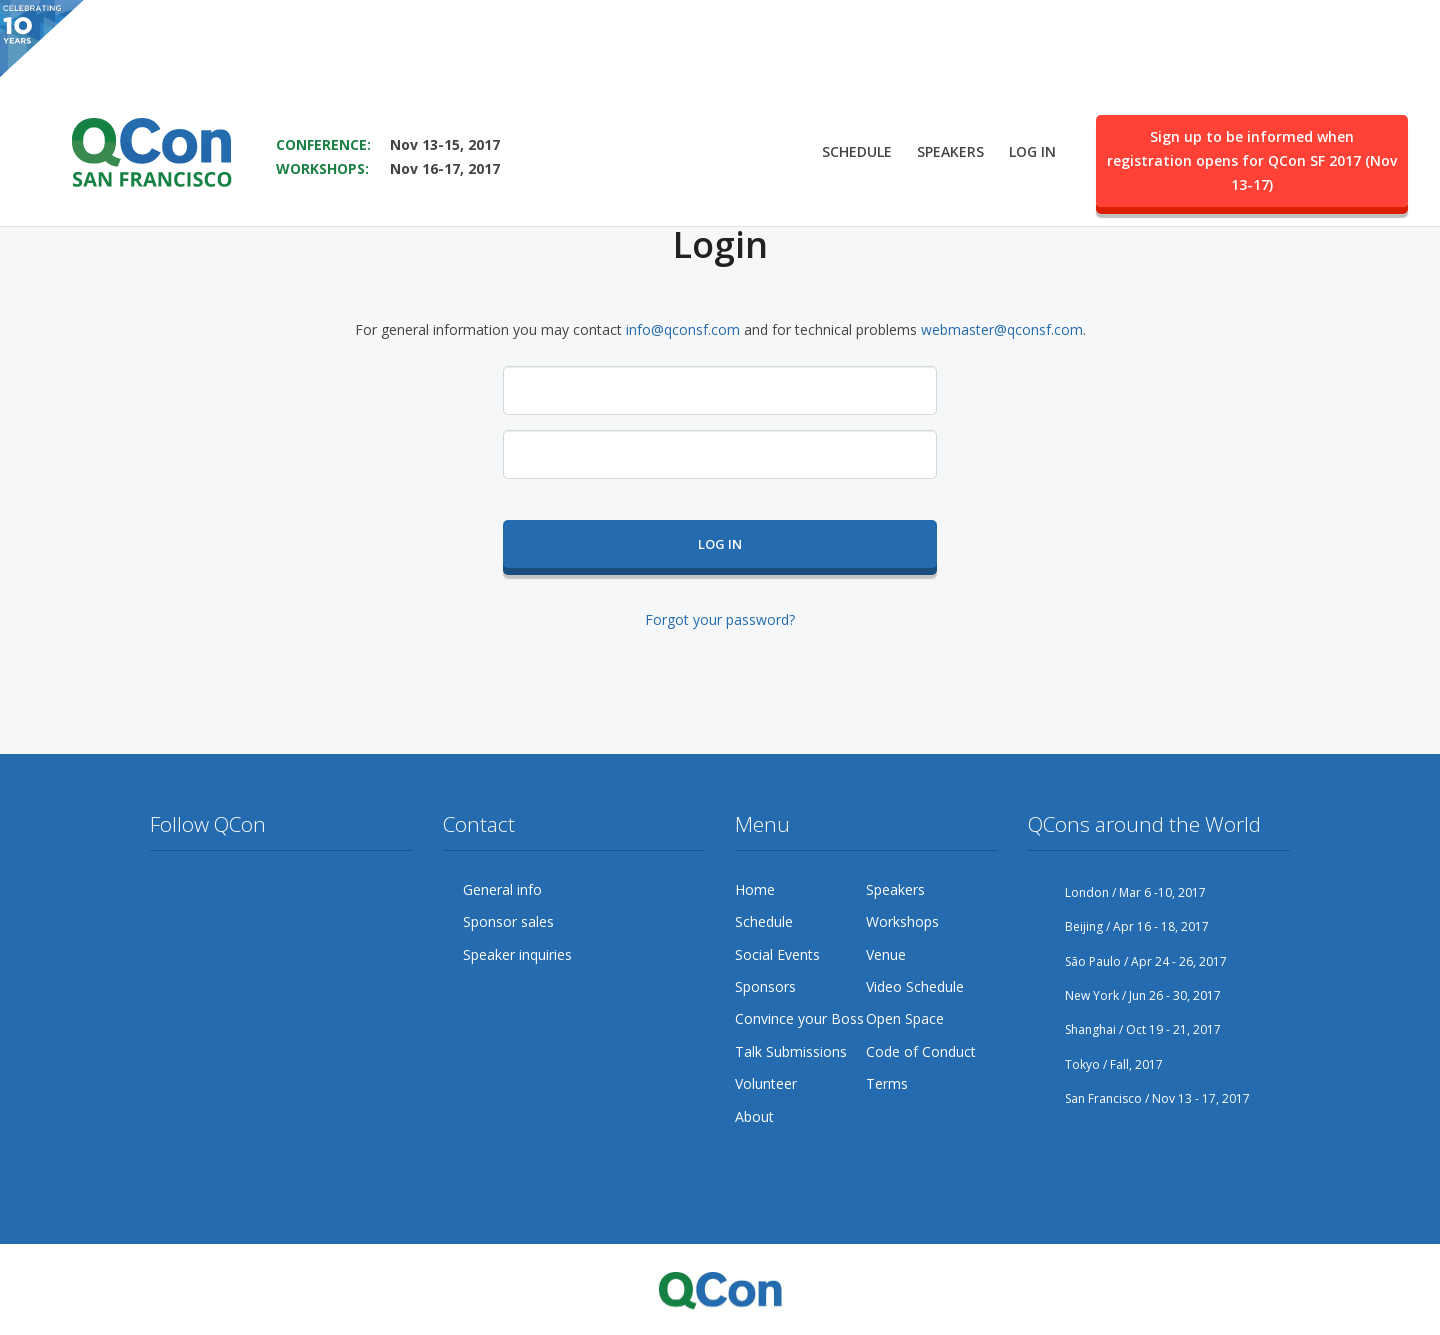 This screenshot has height=1335, width=1440. What do you see at coordinates (1117, 892) in the screenshot?
I see `London / Mar 6 -10, 2017` at bounding box center [1117, 892].